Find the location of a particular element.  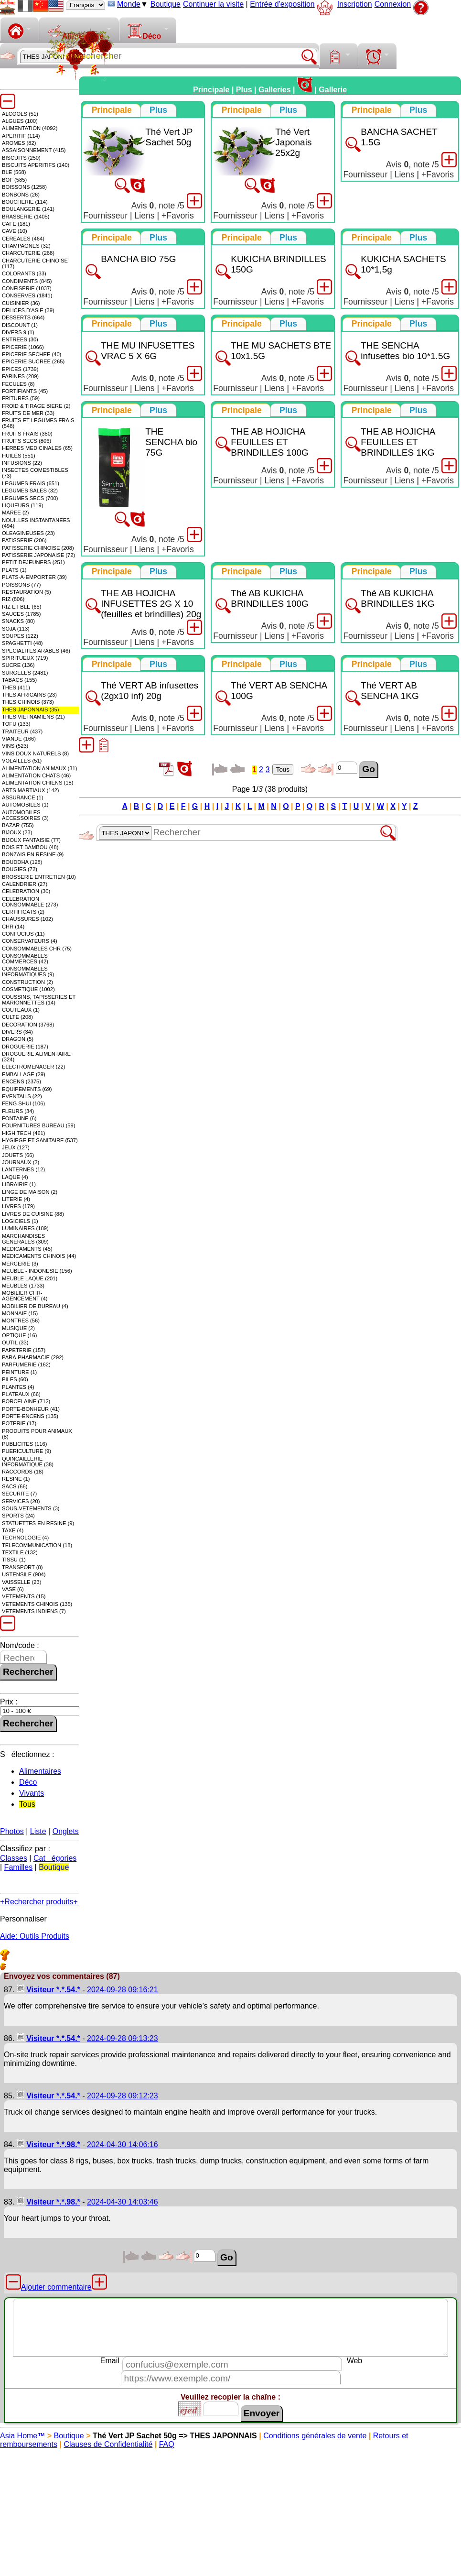

FRUITS DE MER (33) is located at coordinates (28, 413).